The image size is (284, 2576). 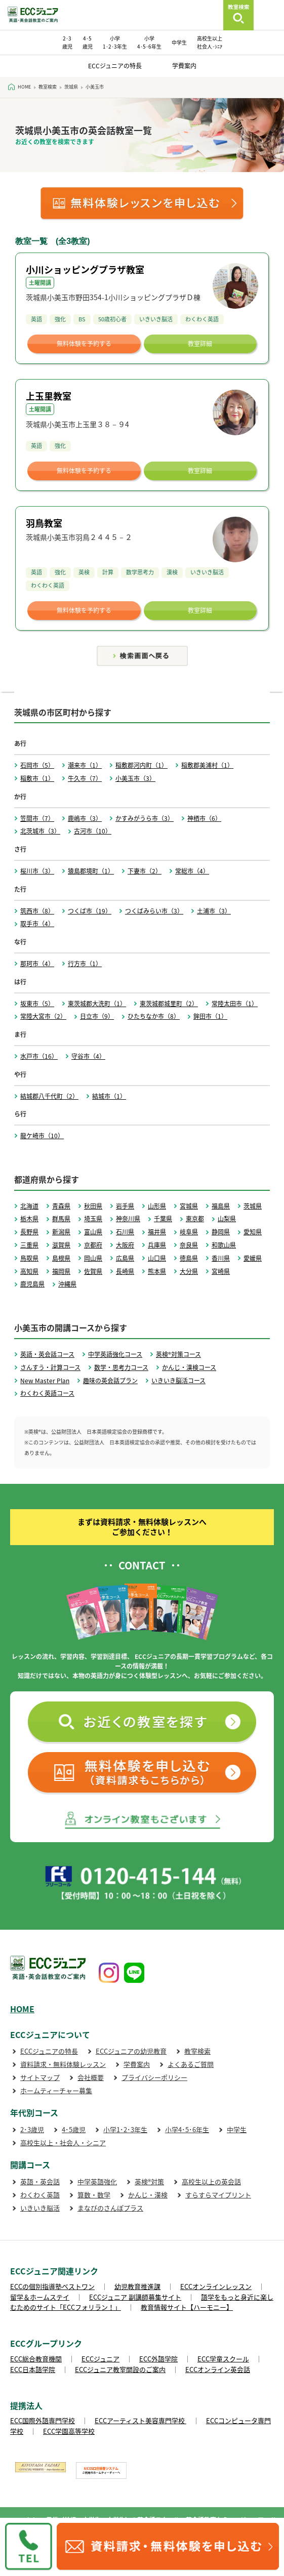 I want to click on 行方市（1）, so click(x=85, y=963).